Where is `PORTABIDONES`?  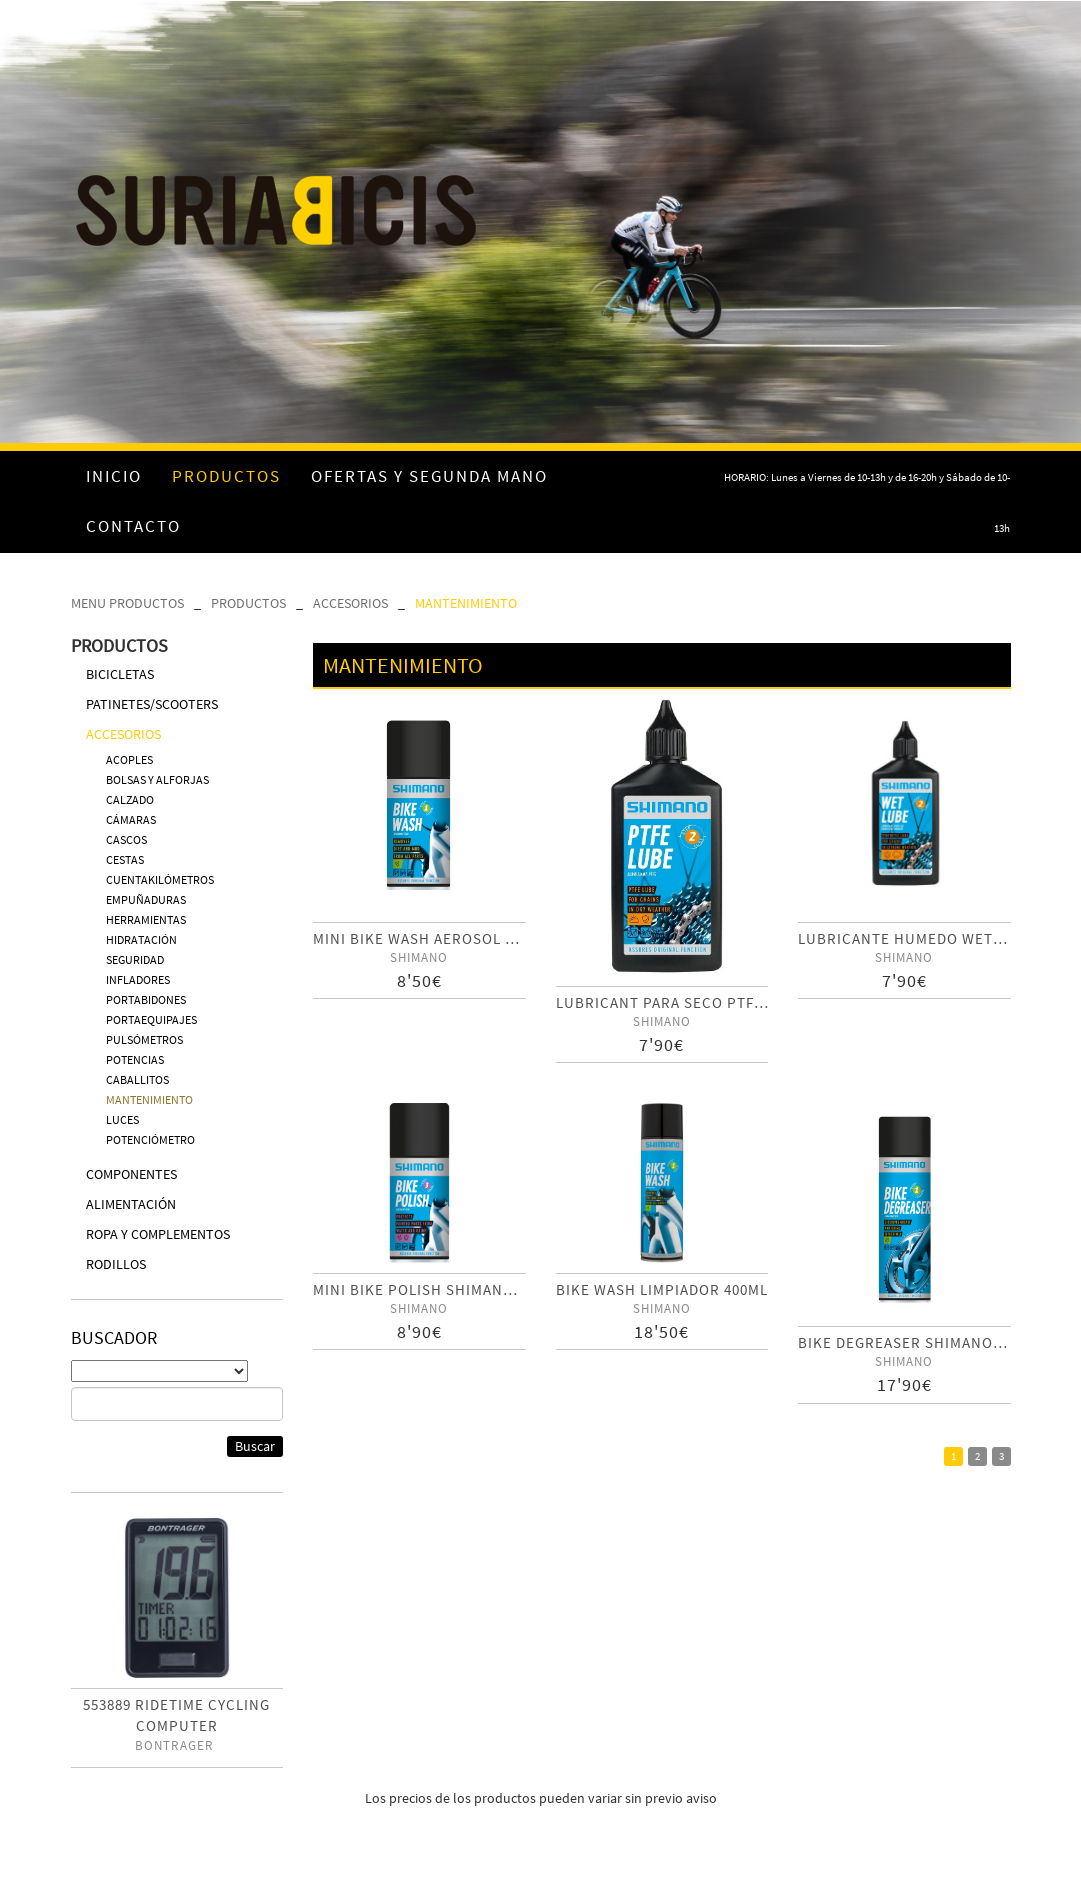
PORTABIDONES is located at coordinates (146, 999).